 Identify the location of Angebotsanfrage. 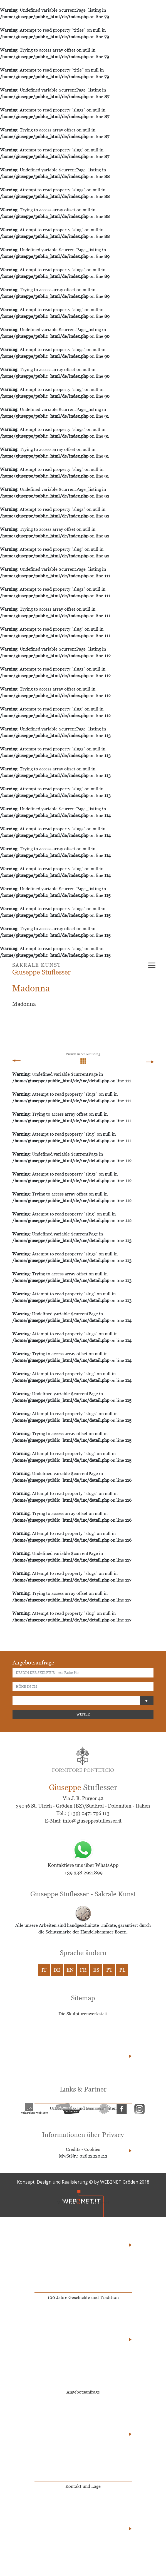
(83, 2391).